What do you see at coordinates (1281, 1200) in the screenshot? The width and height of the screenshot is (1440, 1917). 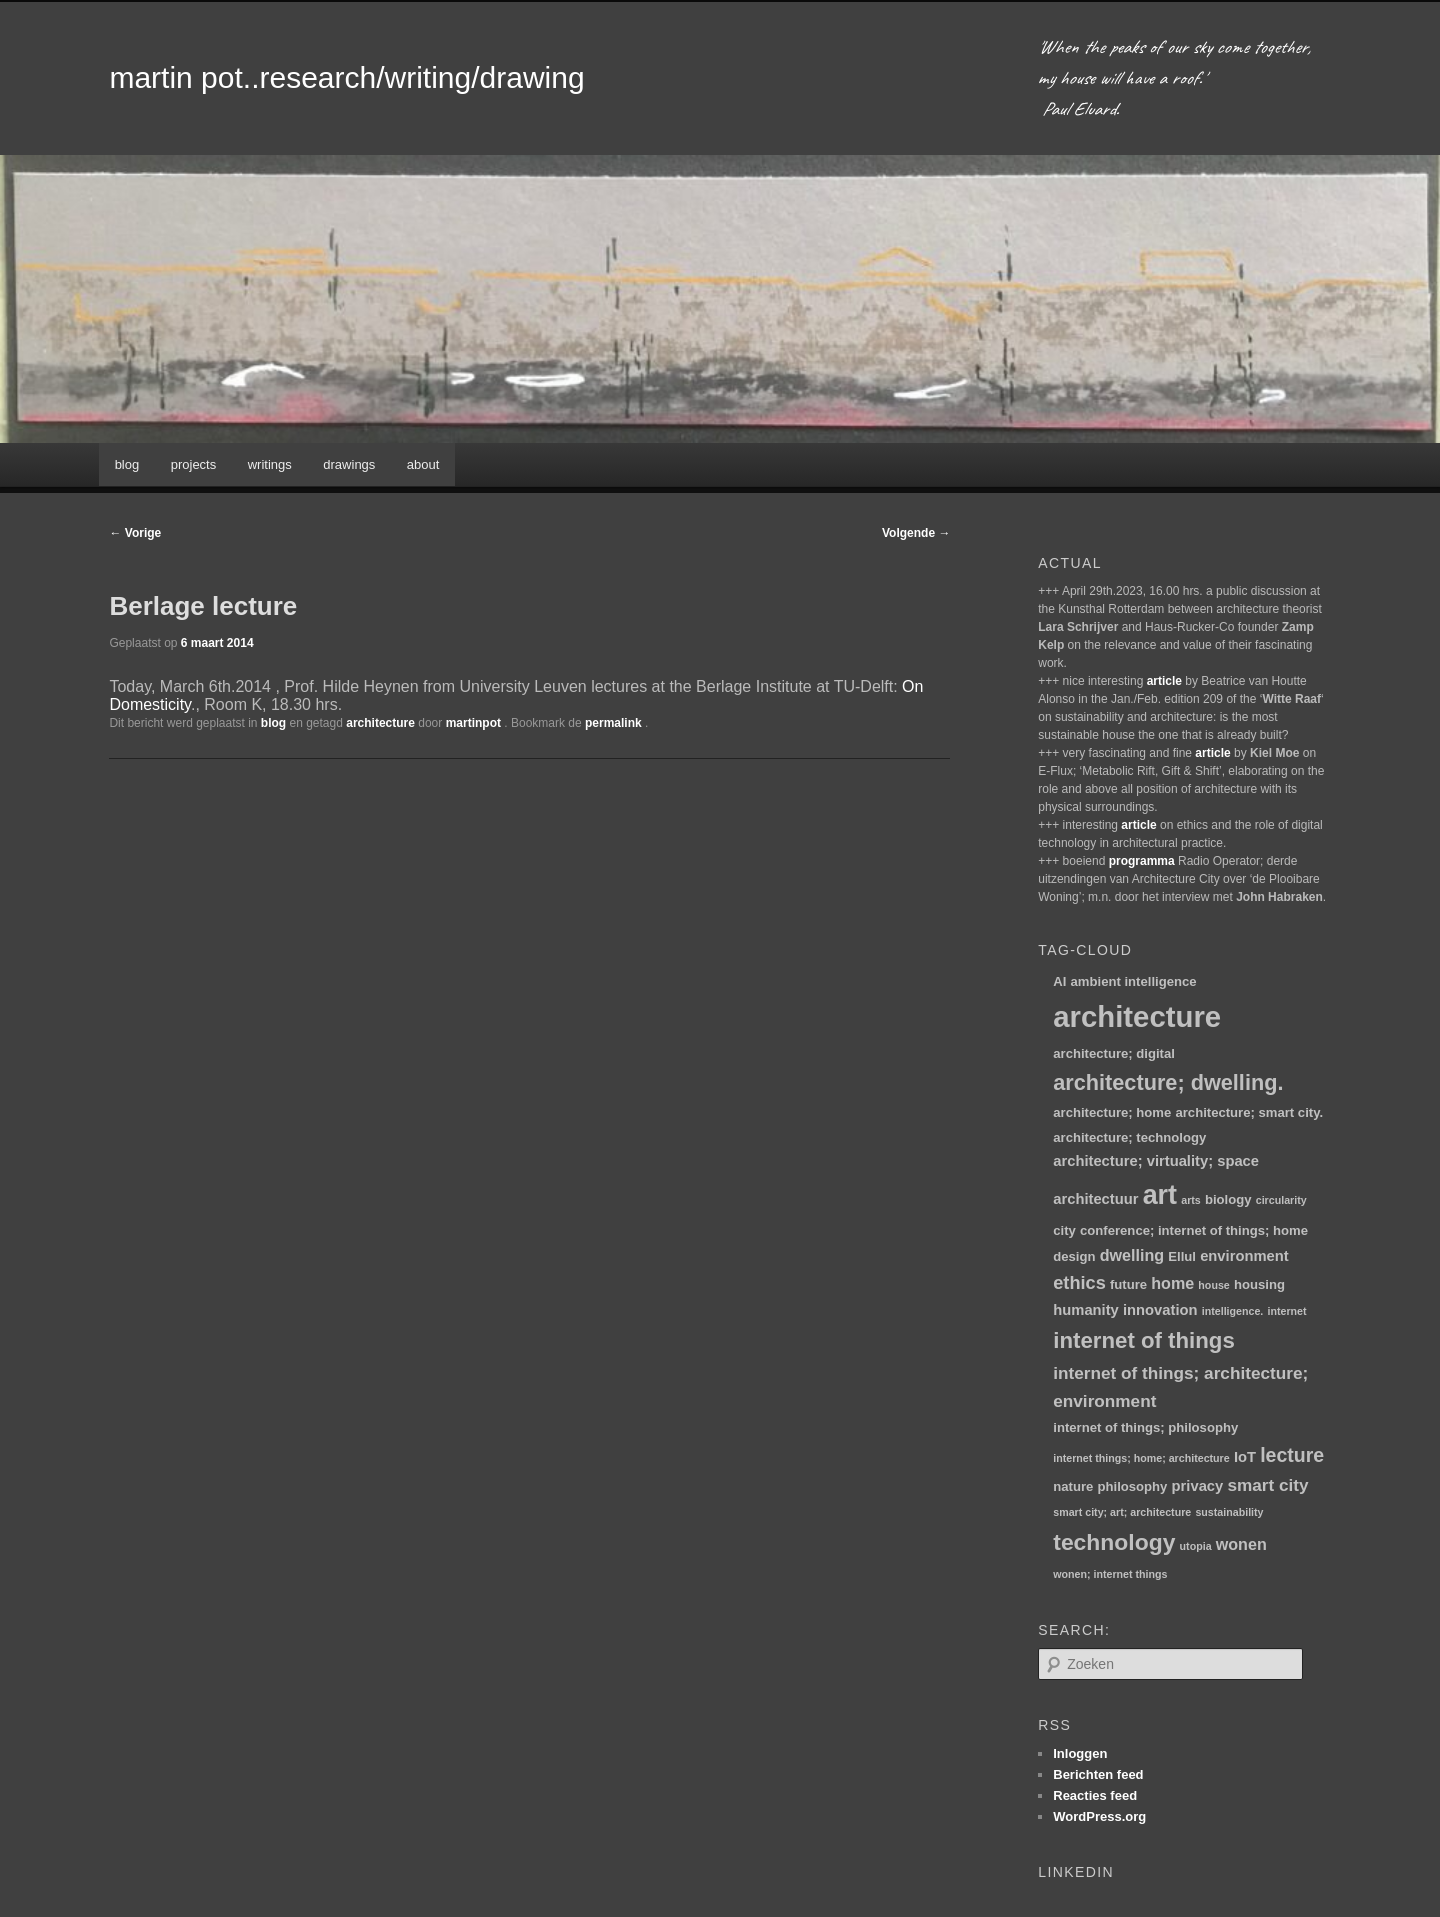 I see `circularity [circularity (1 item)]` at bounding box center [1281, 1200].